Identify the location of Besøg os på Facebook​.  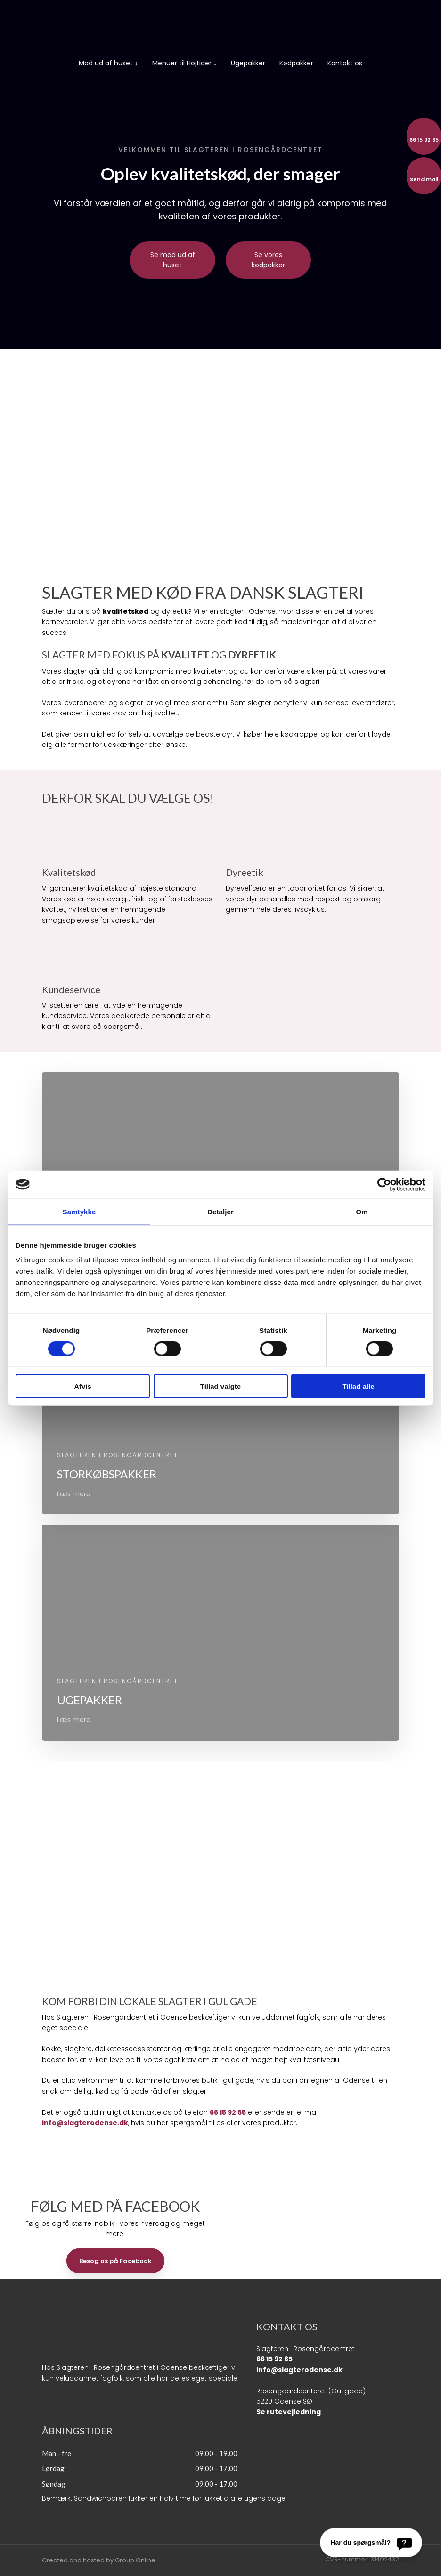
(115, 2260).